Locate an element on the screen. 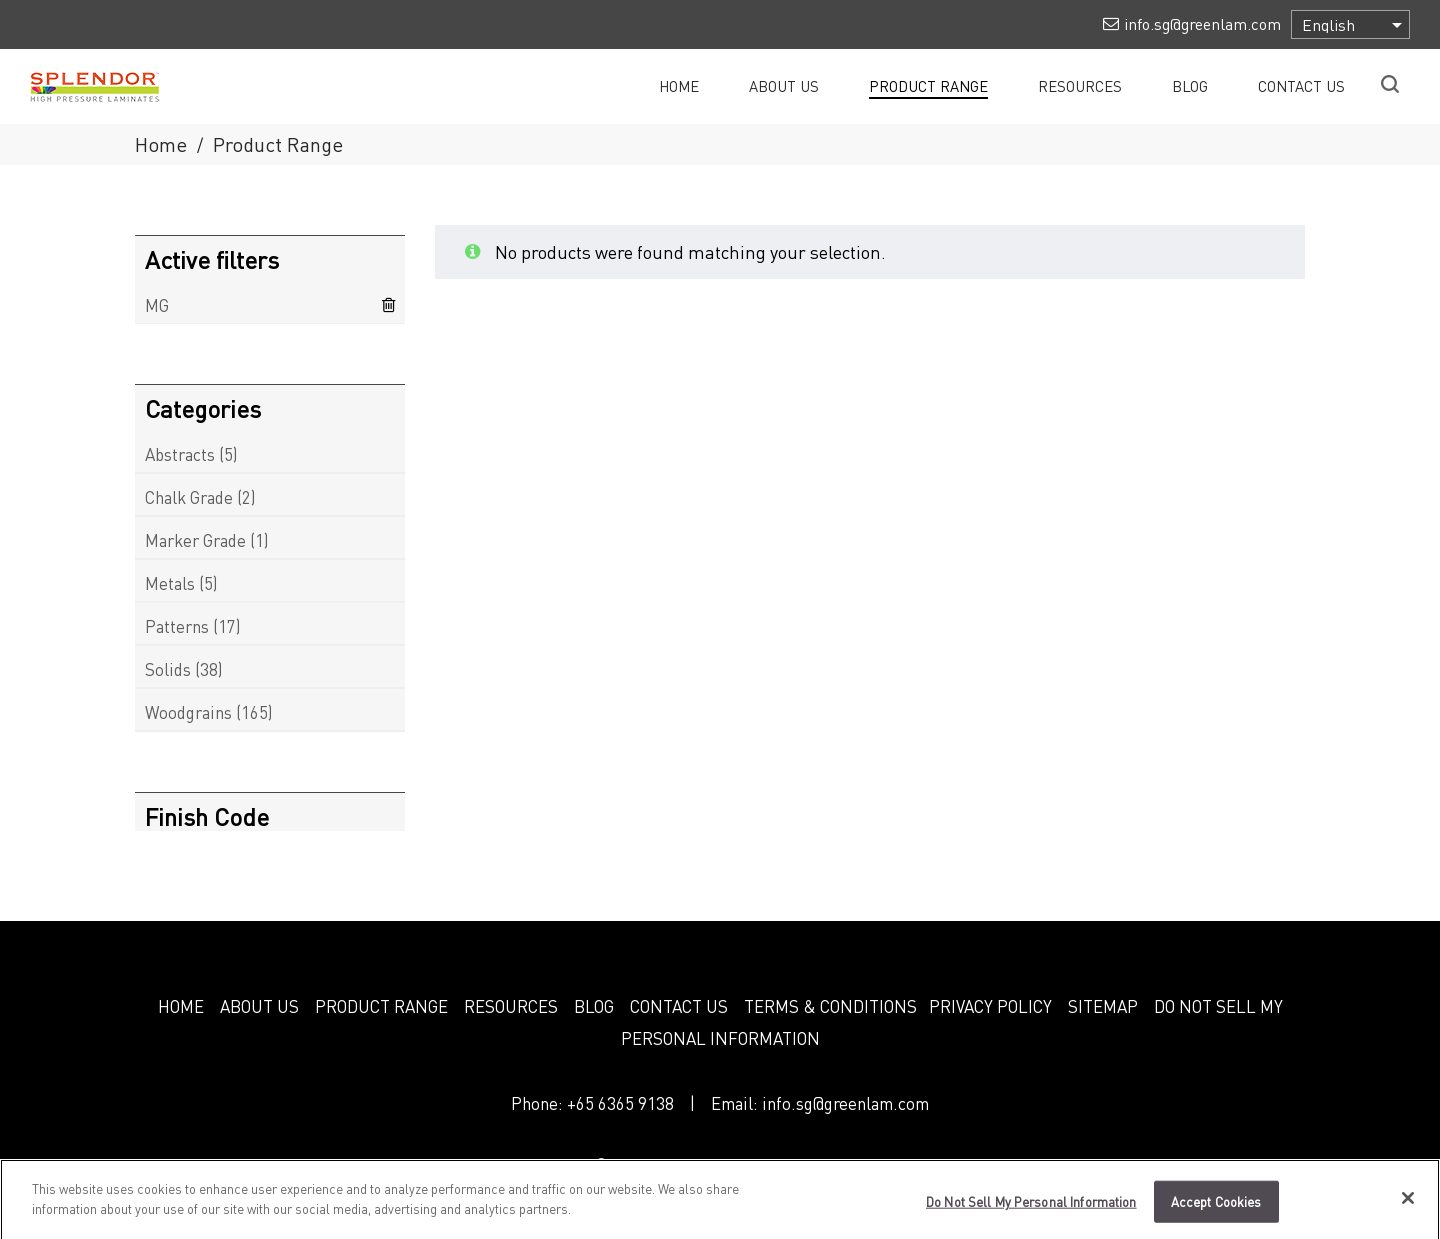 The width and height of the screenshot is (1440, 1239). Patterns is located at coordinates (177, 626).